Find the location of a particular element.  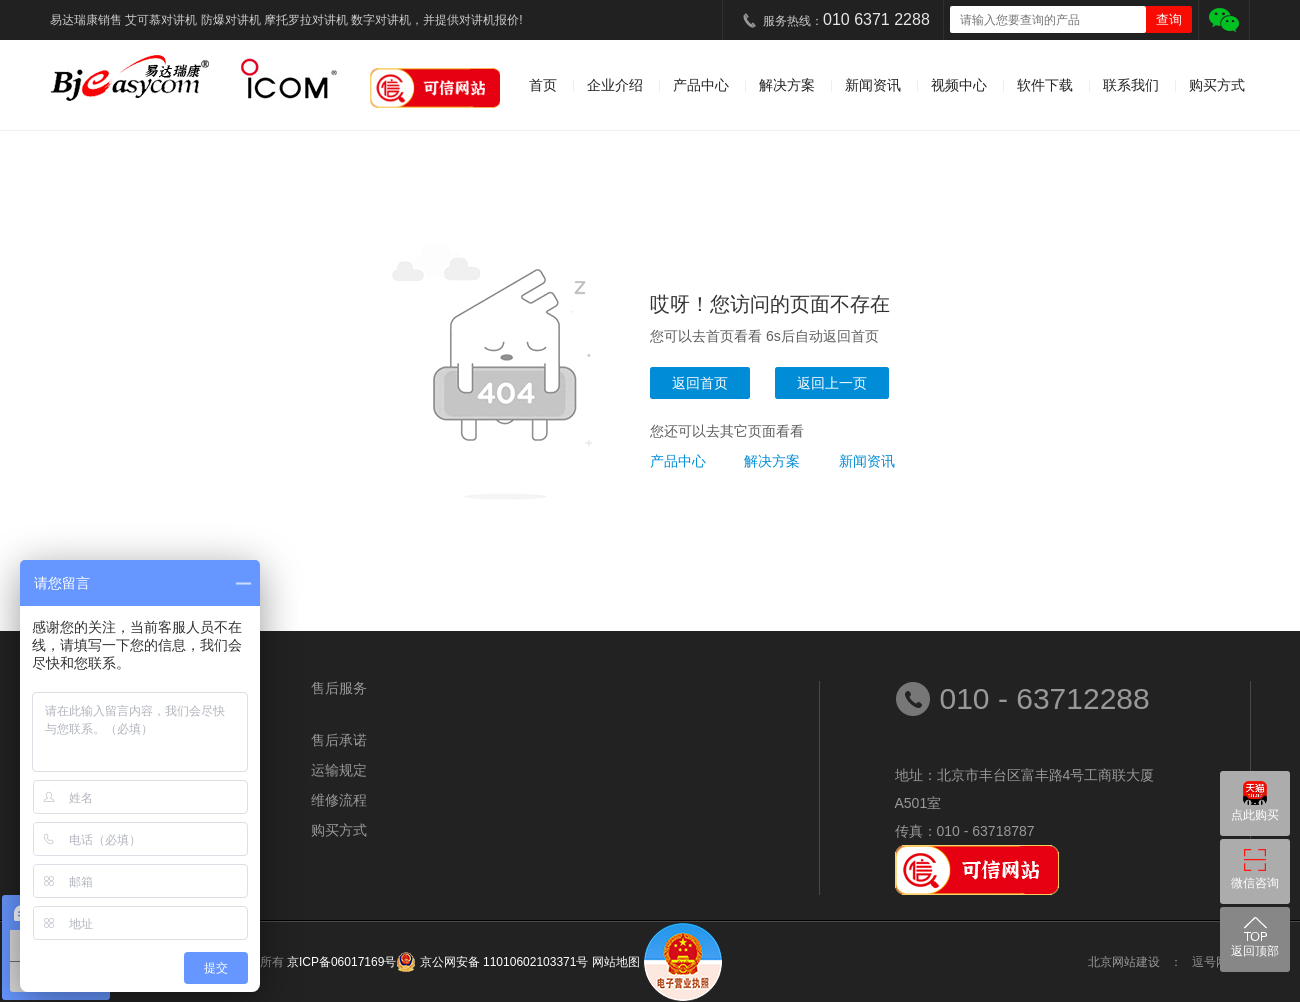

北京网站建设 is located at coordinates (1124, 962).